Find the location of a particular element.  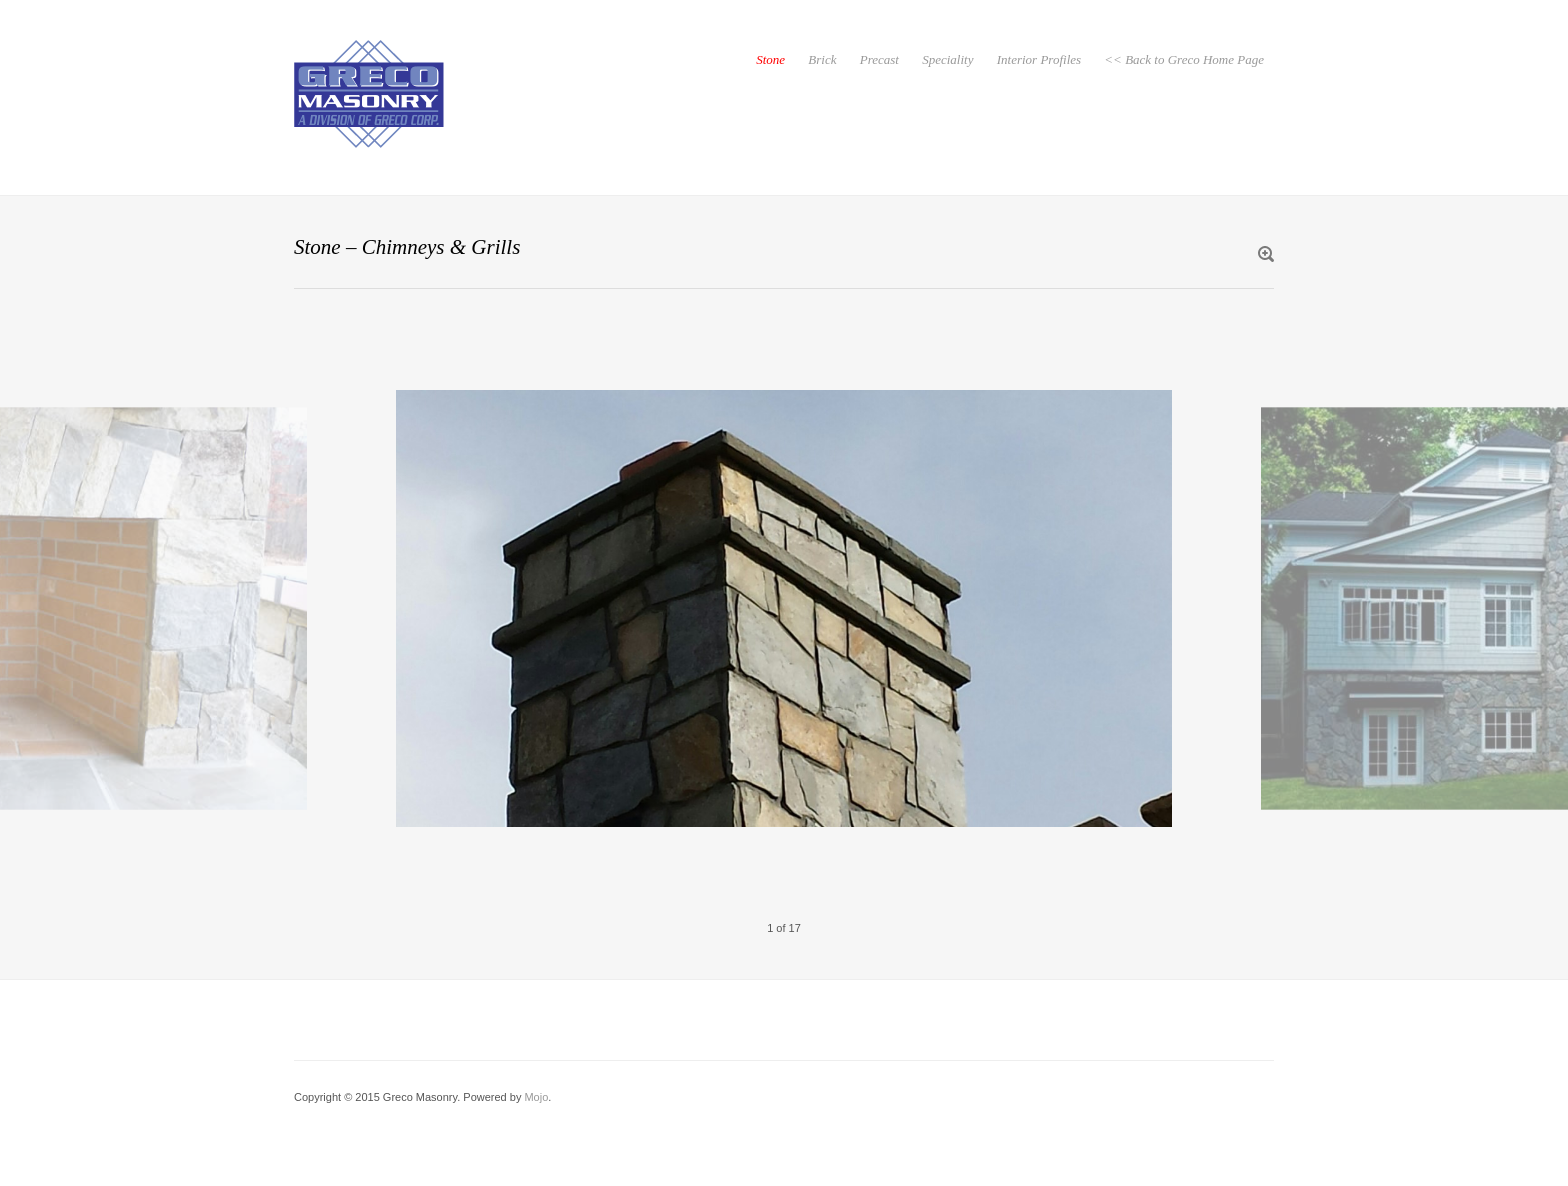

Brick is located at coordinates (822, 59).